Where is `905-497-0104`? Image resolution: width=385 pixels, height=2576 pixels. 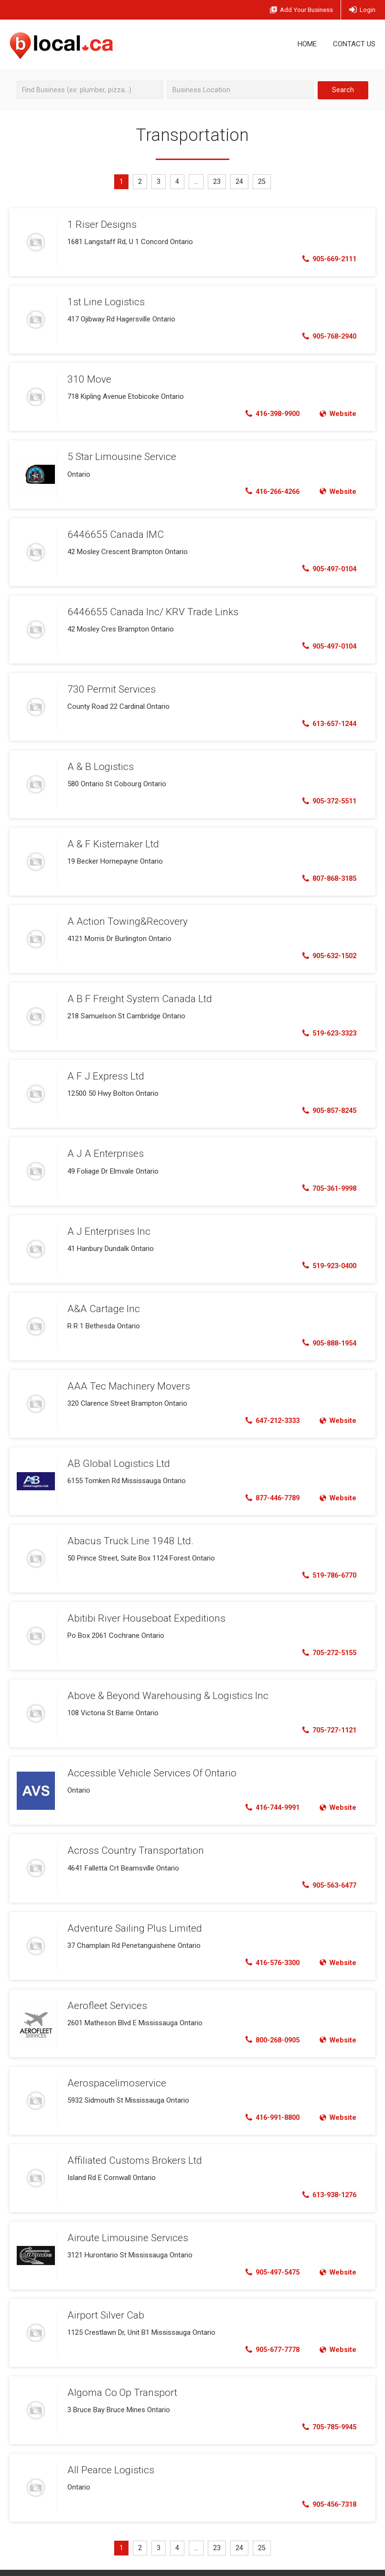 905-497-0104 is located at coordinates (326, 567).